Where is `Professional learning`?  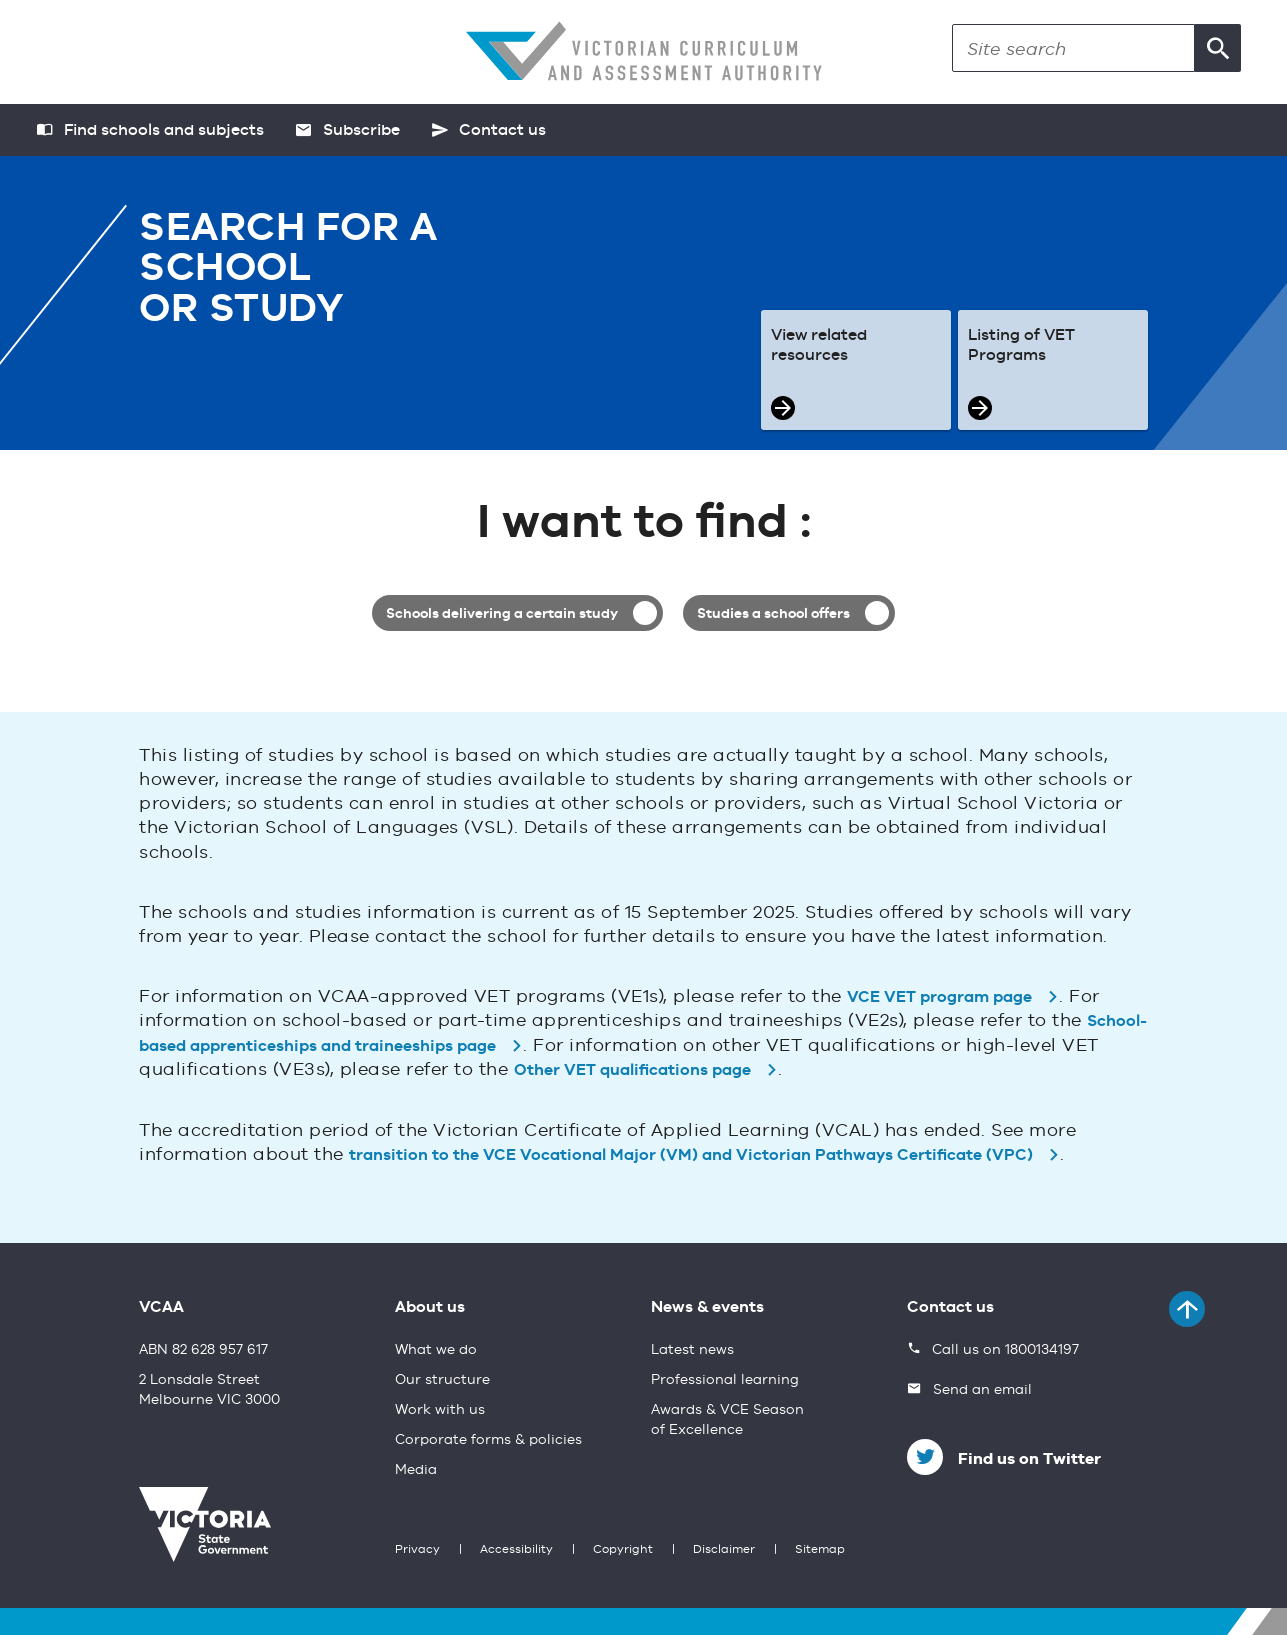 Professional learning is located at coordinates (725, 1380).